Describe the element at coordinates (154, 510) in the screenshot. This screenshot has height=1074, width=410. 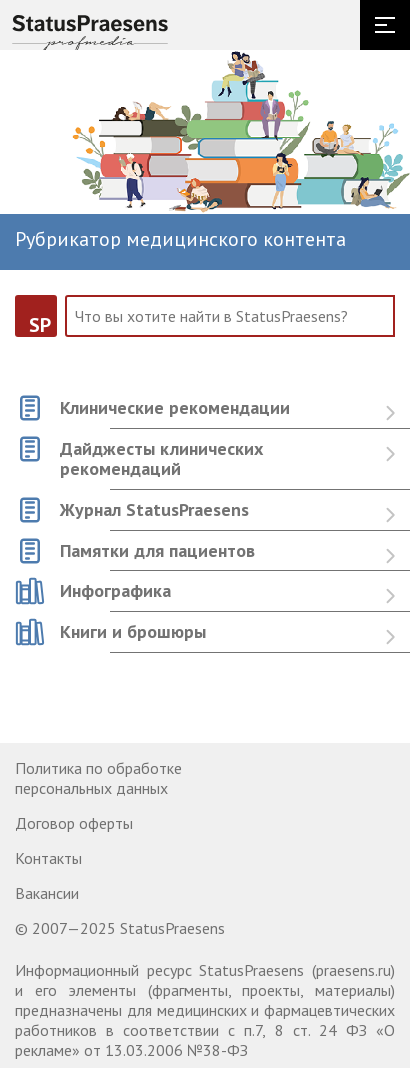
I see `Журнал StatusPraesens` at that location.